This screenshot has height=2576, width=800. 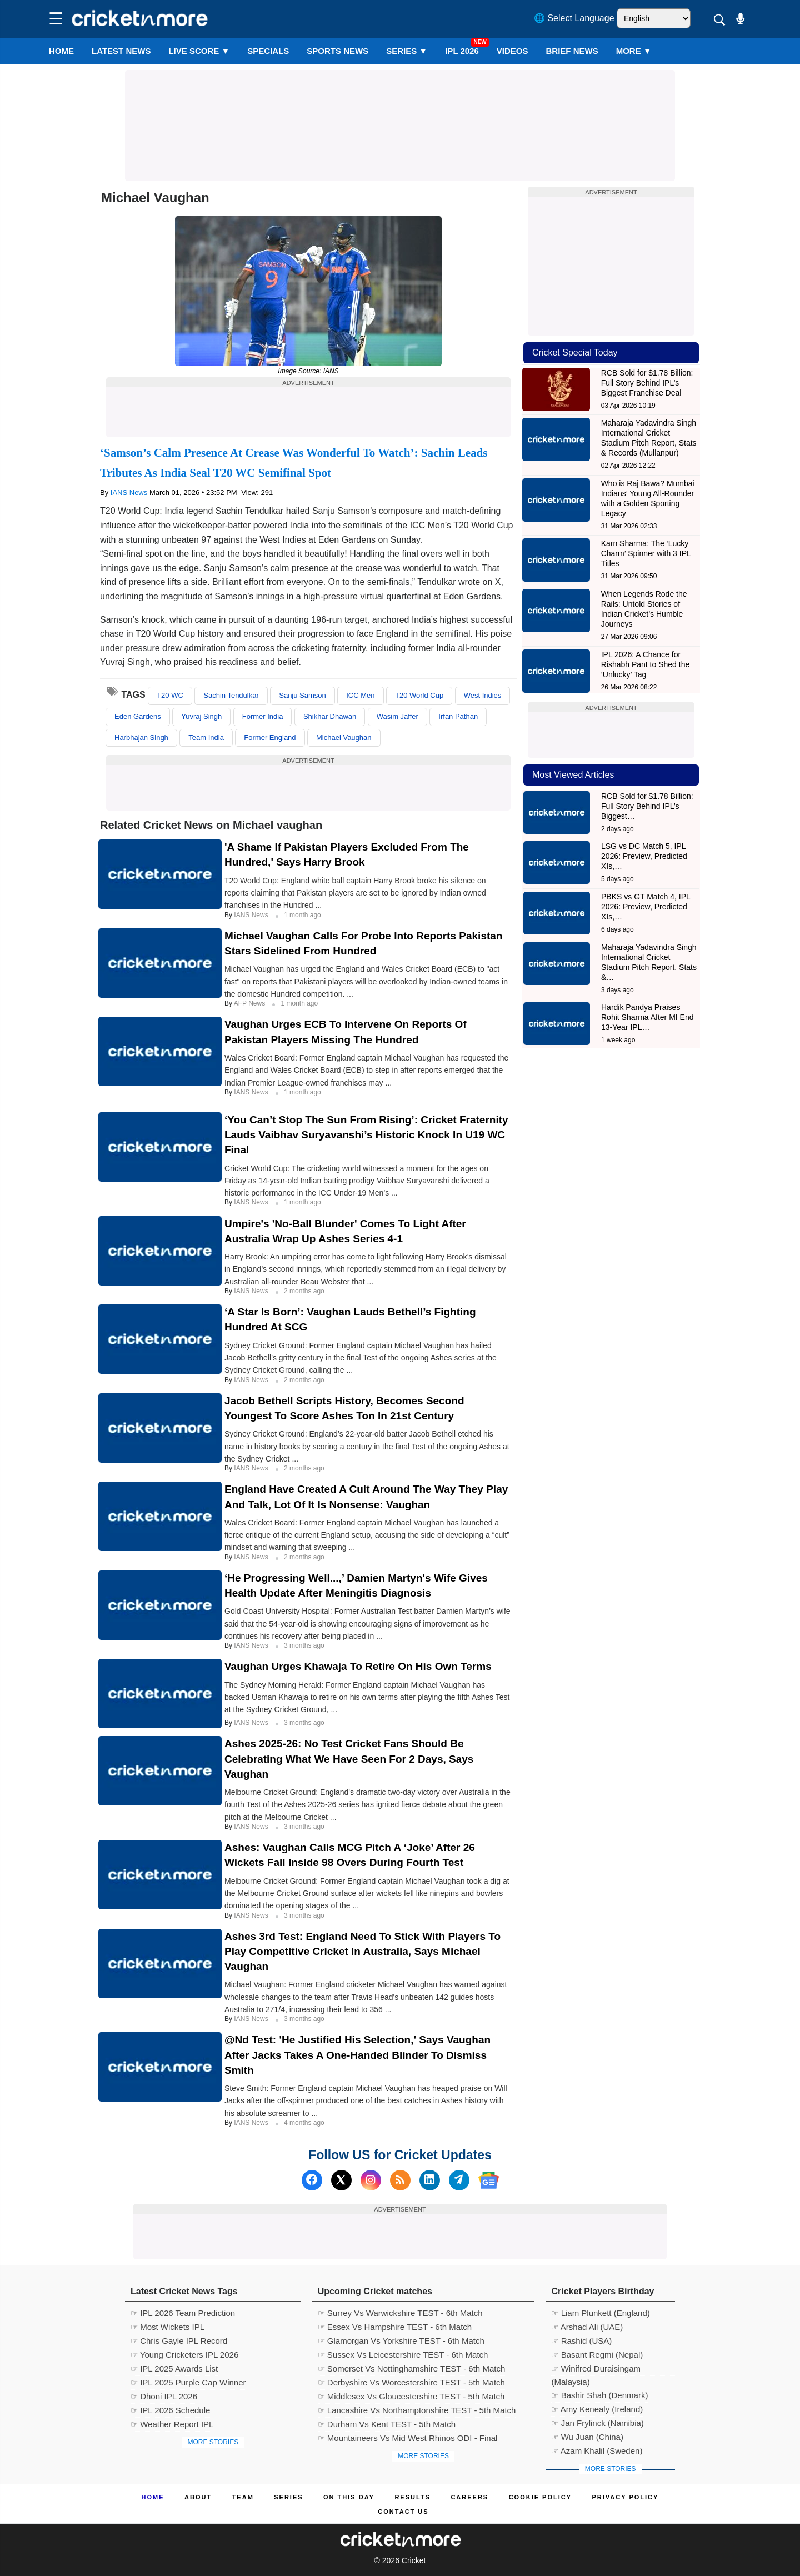 What do you see at coordinates (411, 2382) in the screenshot?
I see `☞ Derbyshire Vs Worcestershire TEST - 5th Match` at bounding box center [411, 2382].